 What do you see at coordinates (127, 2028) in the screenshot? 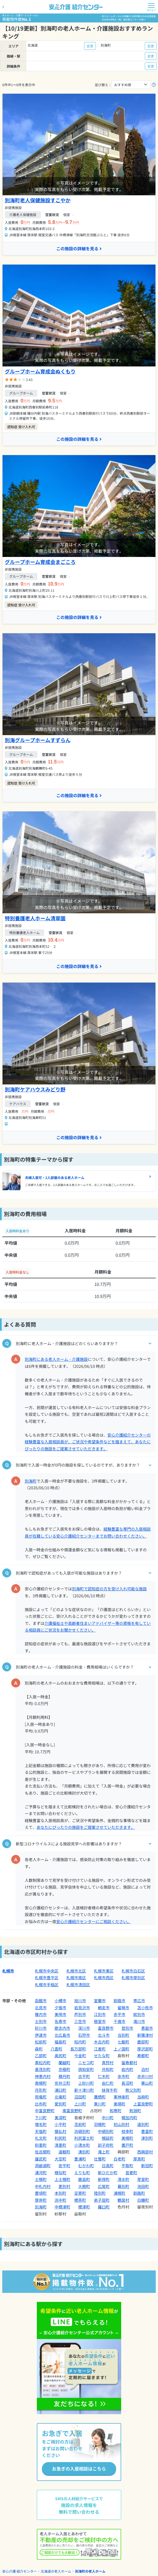
I see `登別市` at bounding box center [127, 2028].